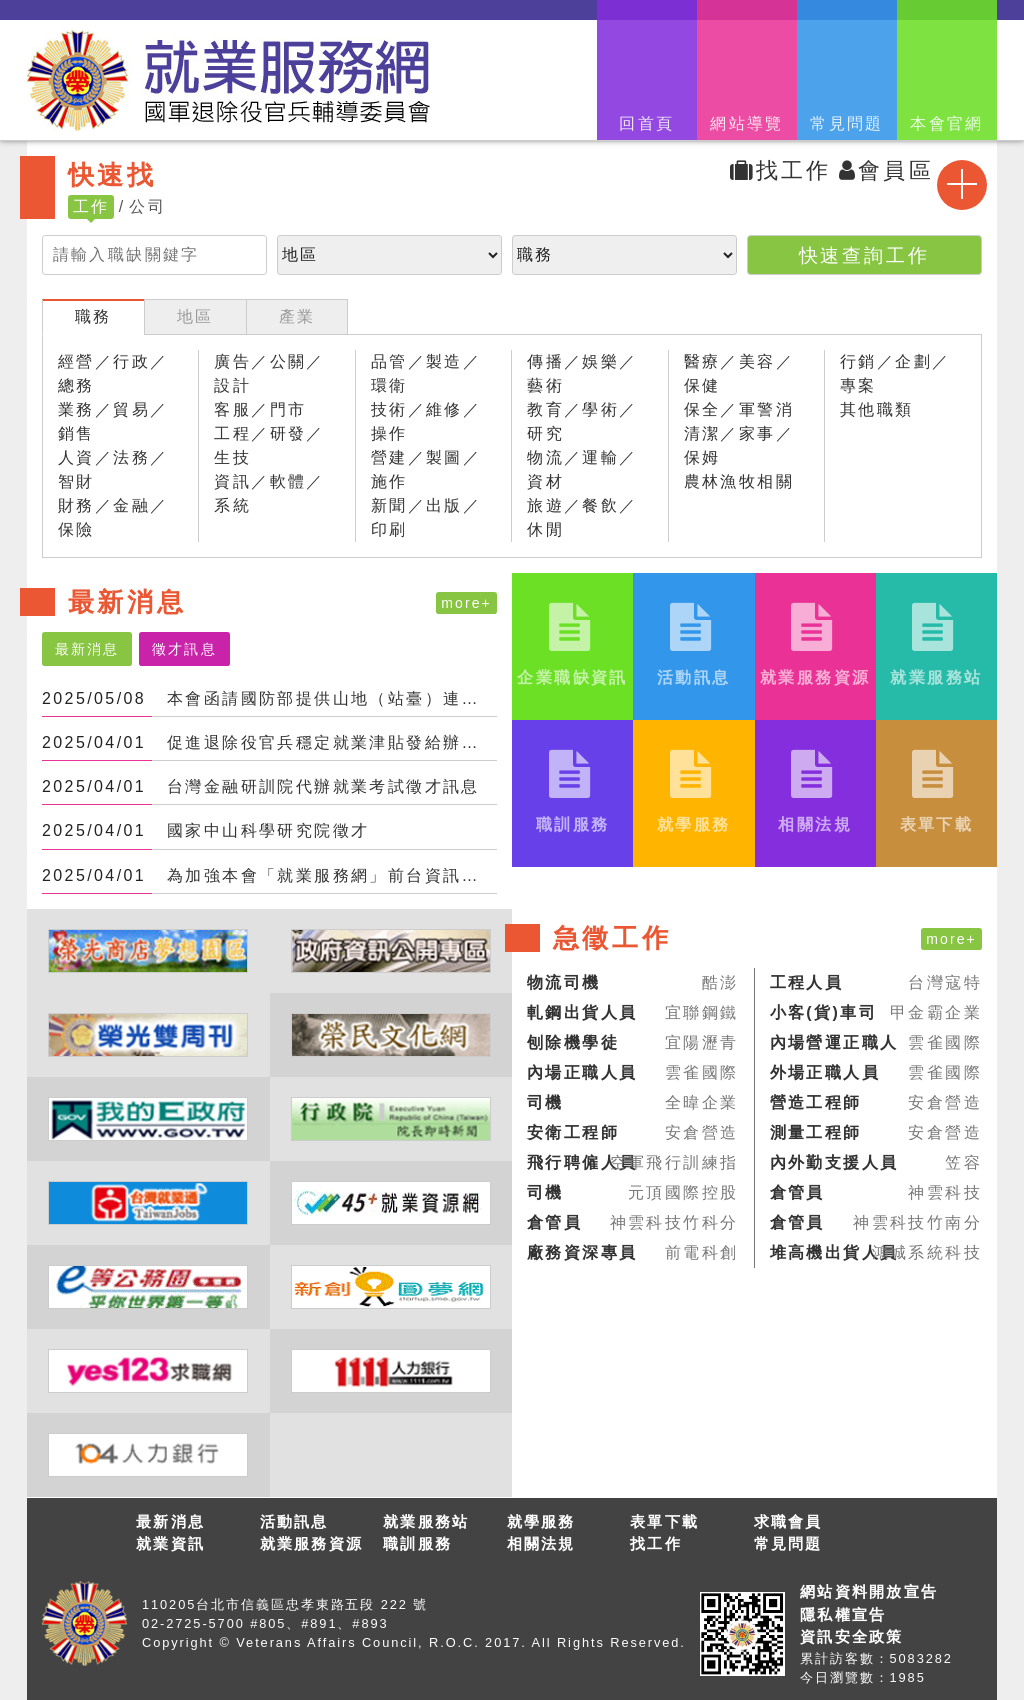 This screenshot has width=1024, height=1700. What do you see at coordinates (294, 1521) in the screenshot?
I see `活動訊息` at bounding box center [294, 1521].